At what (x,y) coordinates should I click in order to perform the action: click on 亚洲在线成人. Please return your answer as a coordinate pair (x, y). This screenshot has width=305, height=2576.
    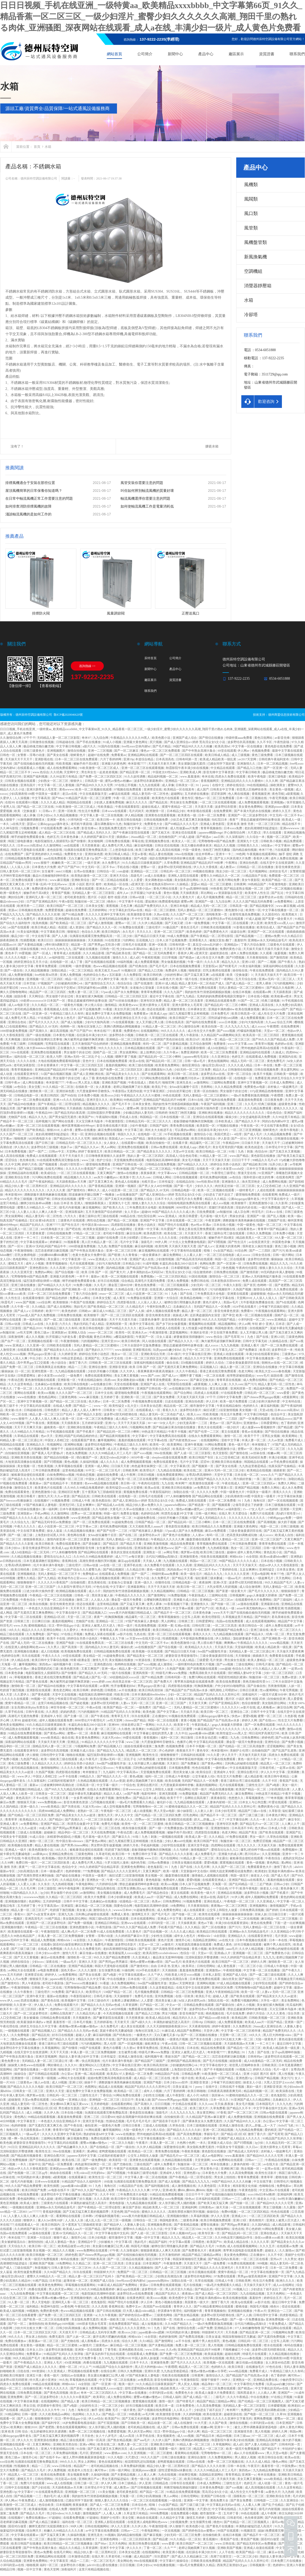
    Looking at the image, I should click on (213, 1901).